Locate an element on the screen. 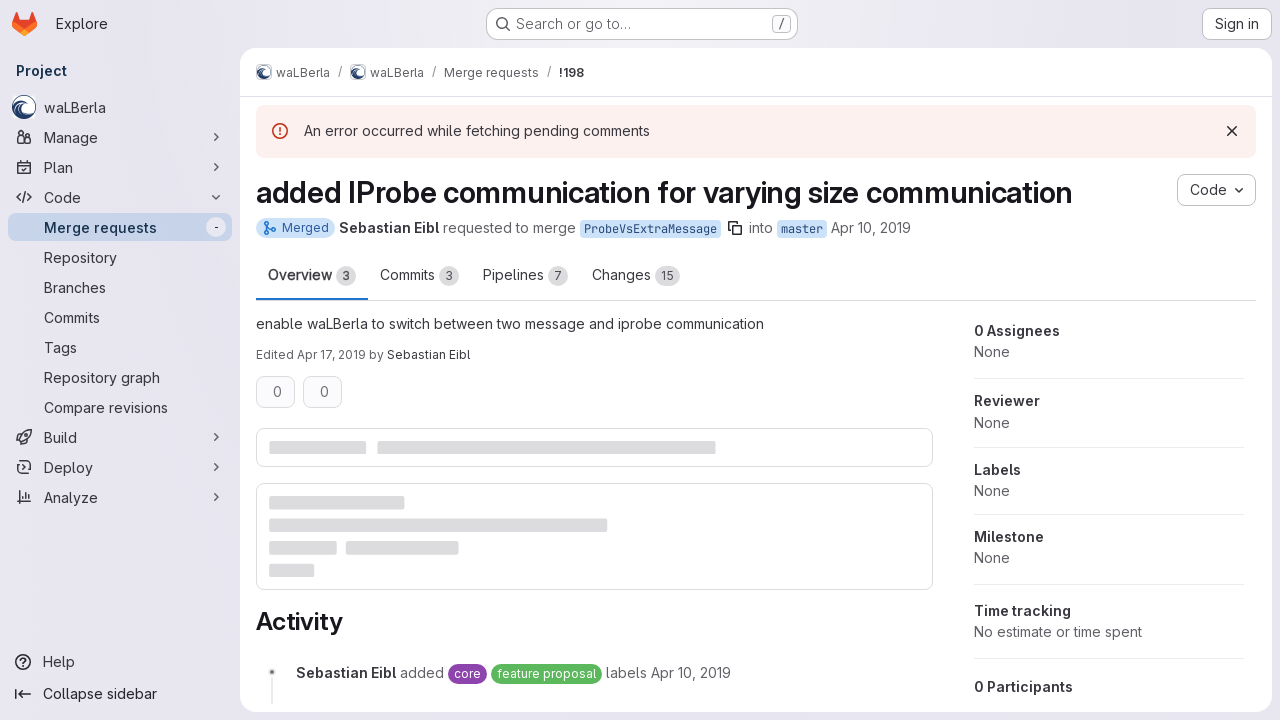 The width and height of the screenshot is (1280, 720). [Branches] is located at coordinates (120, 287).